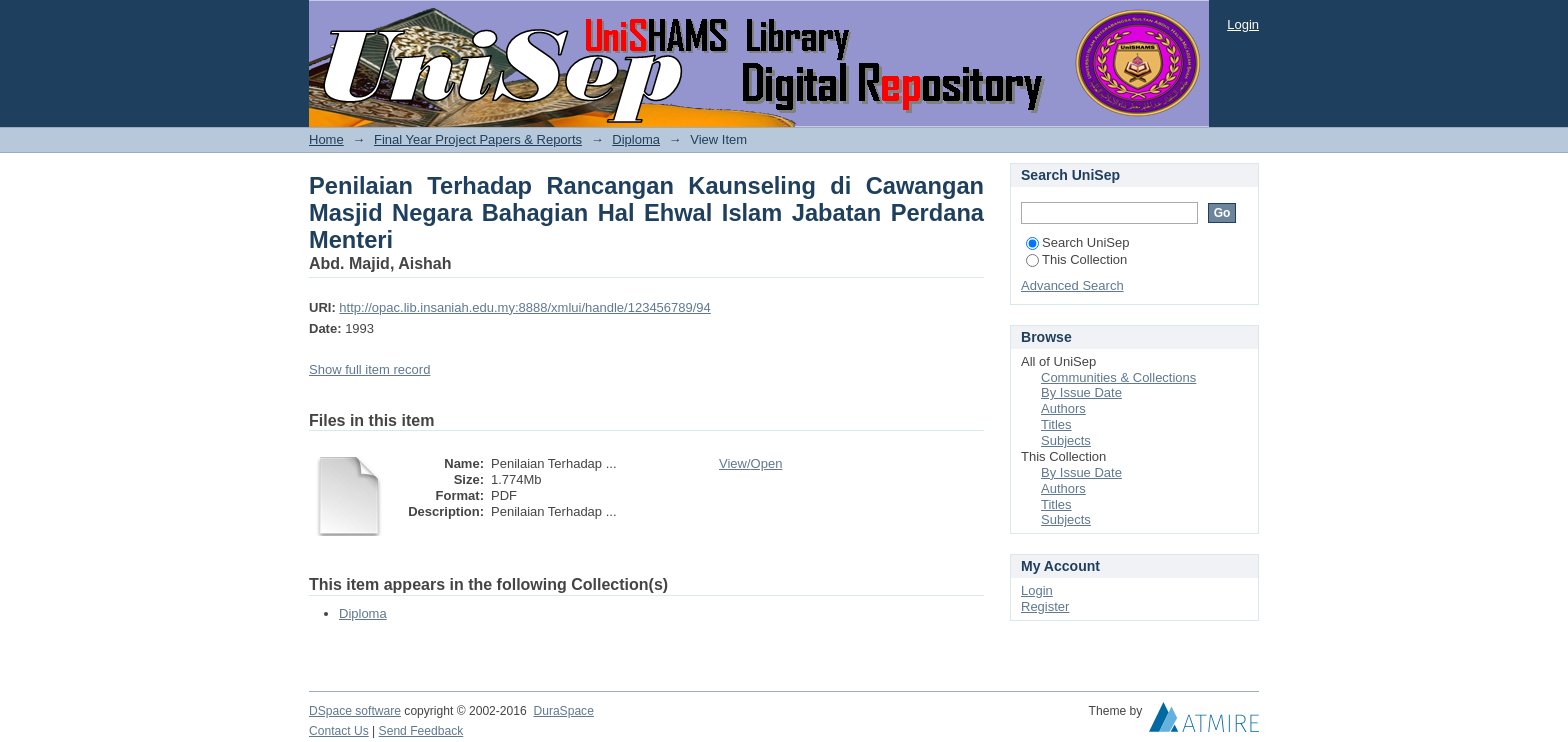 The image size is (1568, 742). Describe the element at coordinates (478, 139) in the screenshot. I see `Final Year Project Papers & Reports` at that location.